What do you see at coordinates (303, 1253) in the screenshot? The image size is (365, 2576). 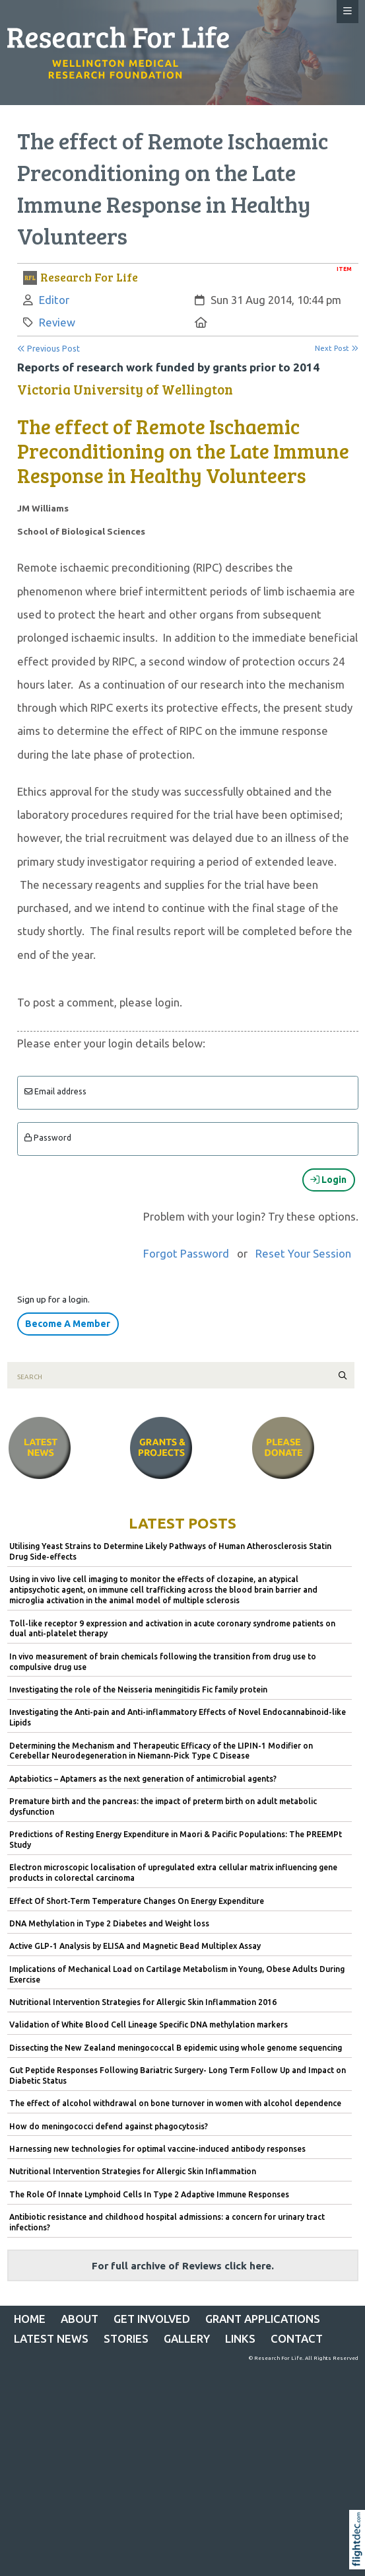 I see `Reset Your Session` at bounding box center [303, 1253].